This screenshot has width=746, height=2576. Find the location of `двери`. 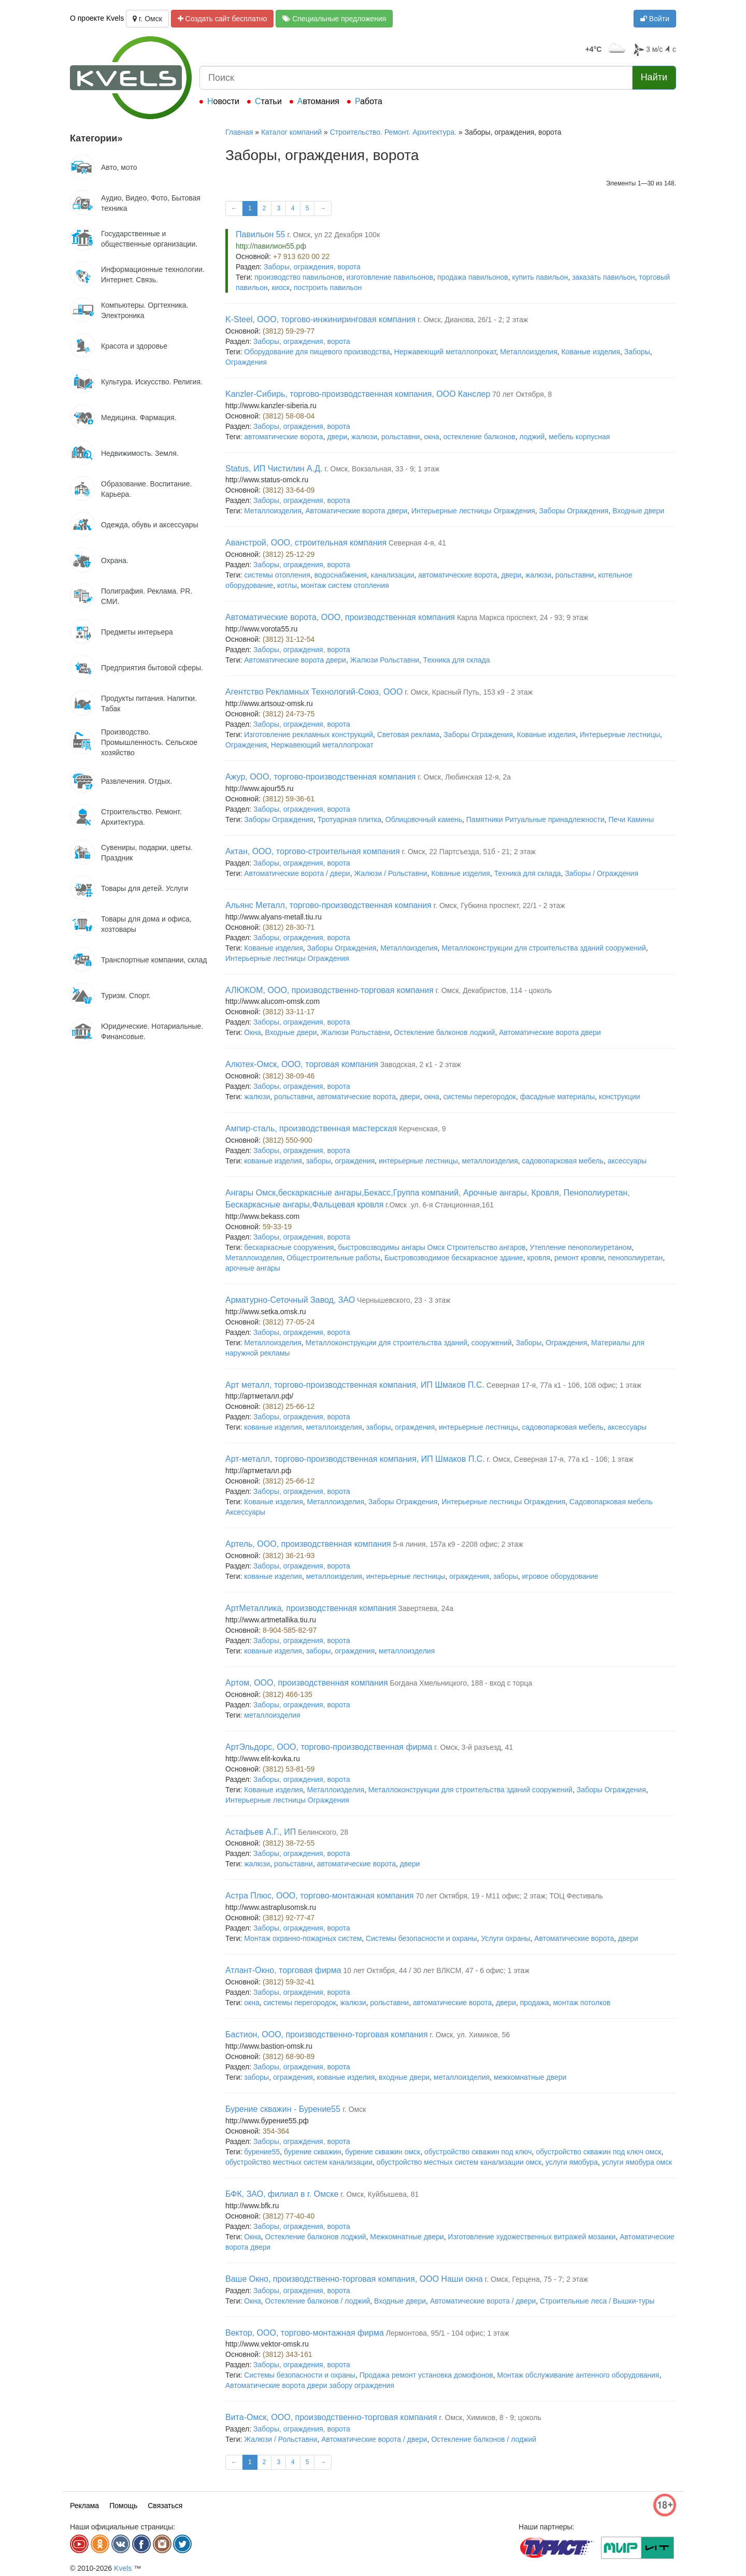

двери is located at coordinates (337, 437).